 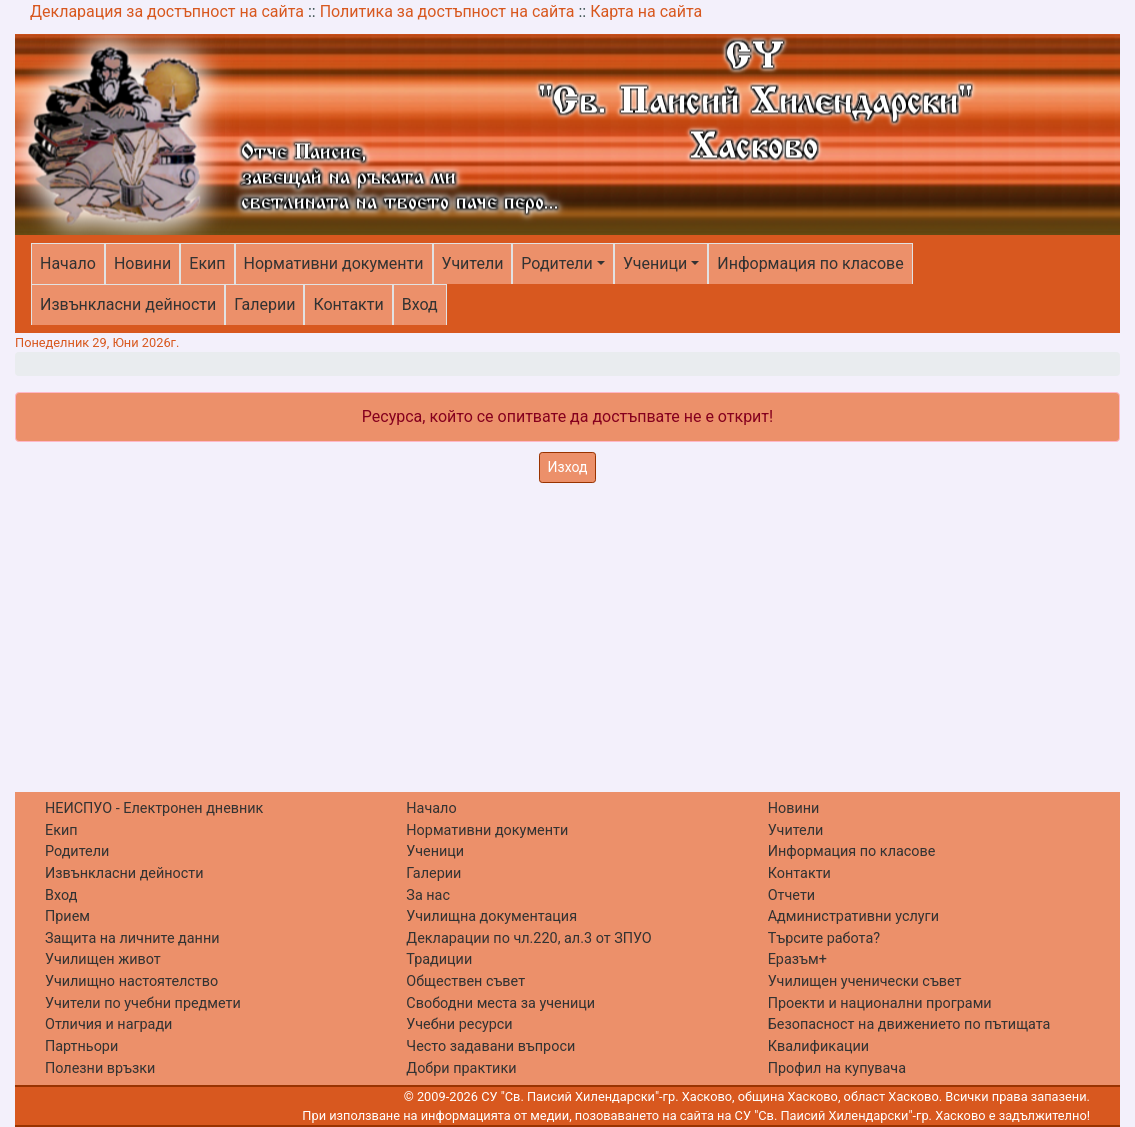 I want to click on Отчети, so click(x=791, y=895).